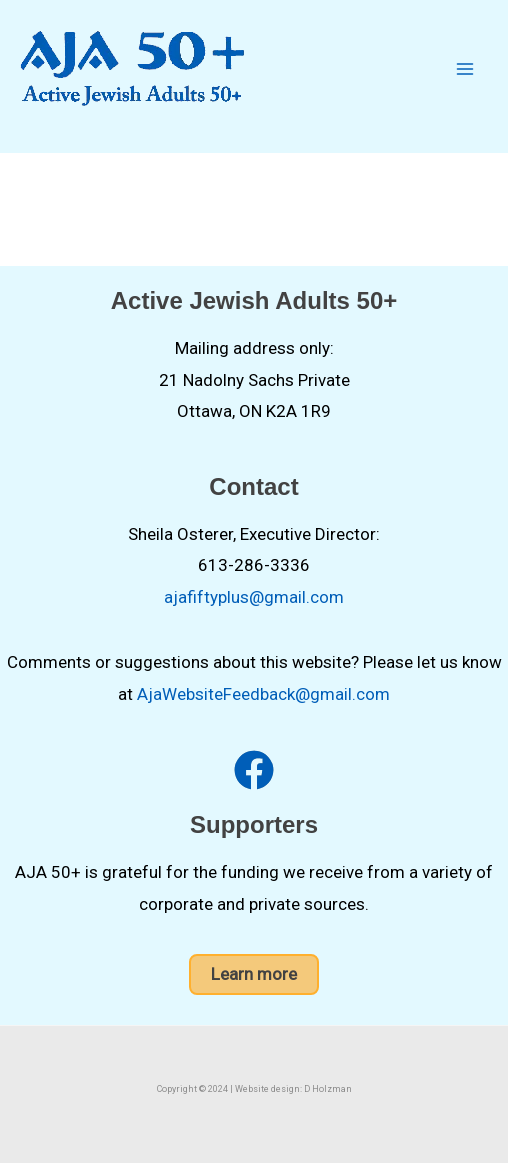  What do you see at coordinates (254, 597) in the screenshot?
I see `ajafiftyplus@gmail.com` at bounding box center [254, 597].